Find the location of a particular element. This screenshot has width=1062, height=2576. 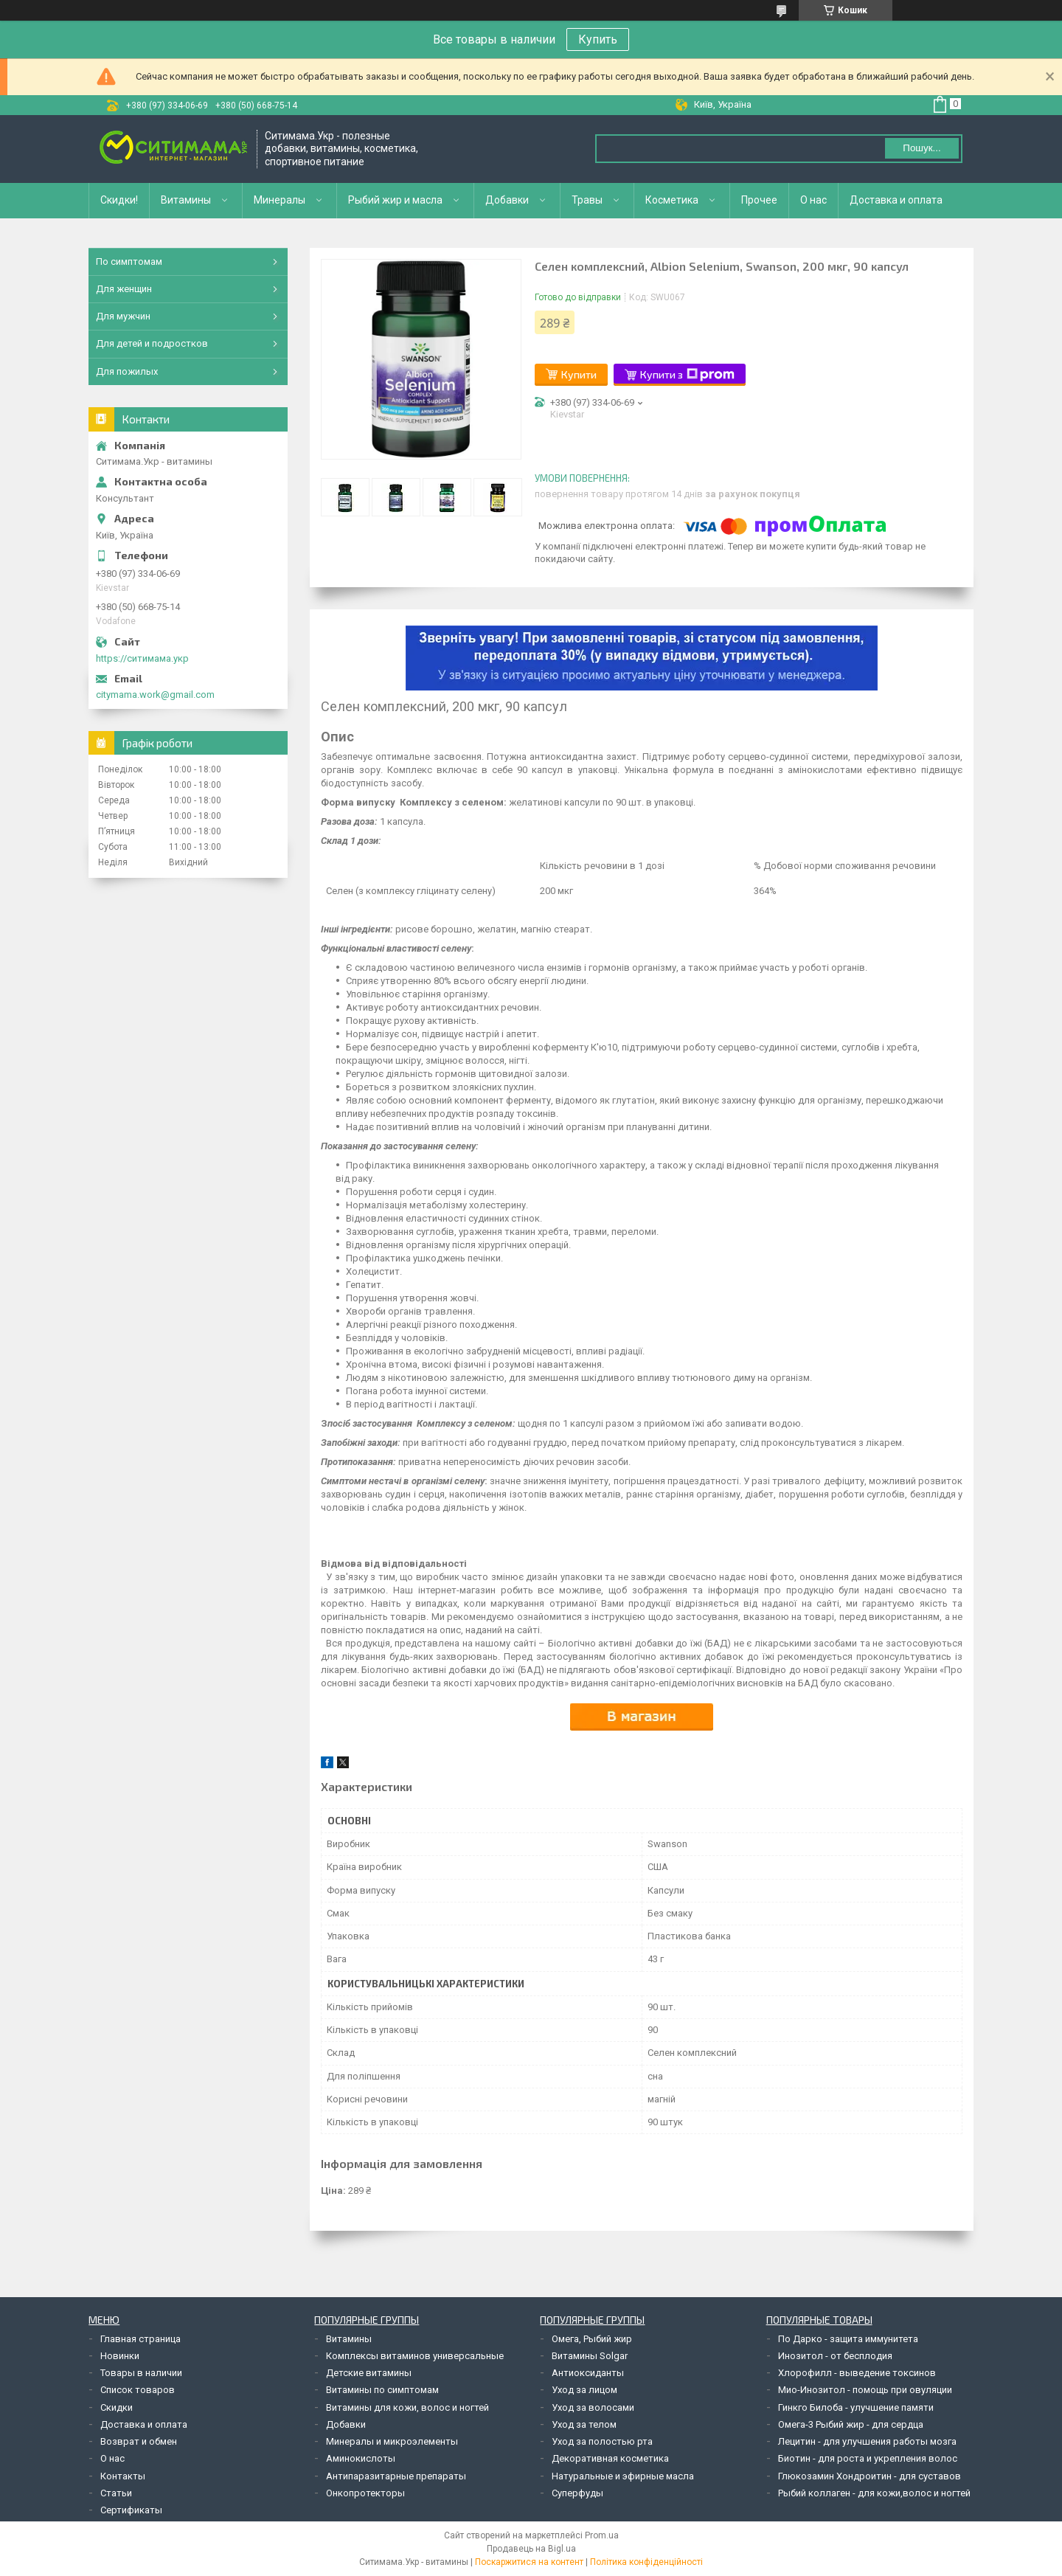

Пошук... [Шукати] is located at coordinates (921, 147).